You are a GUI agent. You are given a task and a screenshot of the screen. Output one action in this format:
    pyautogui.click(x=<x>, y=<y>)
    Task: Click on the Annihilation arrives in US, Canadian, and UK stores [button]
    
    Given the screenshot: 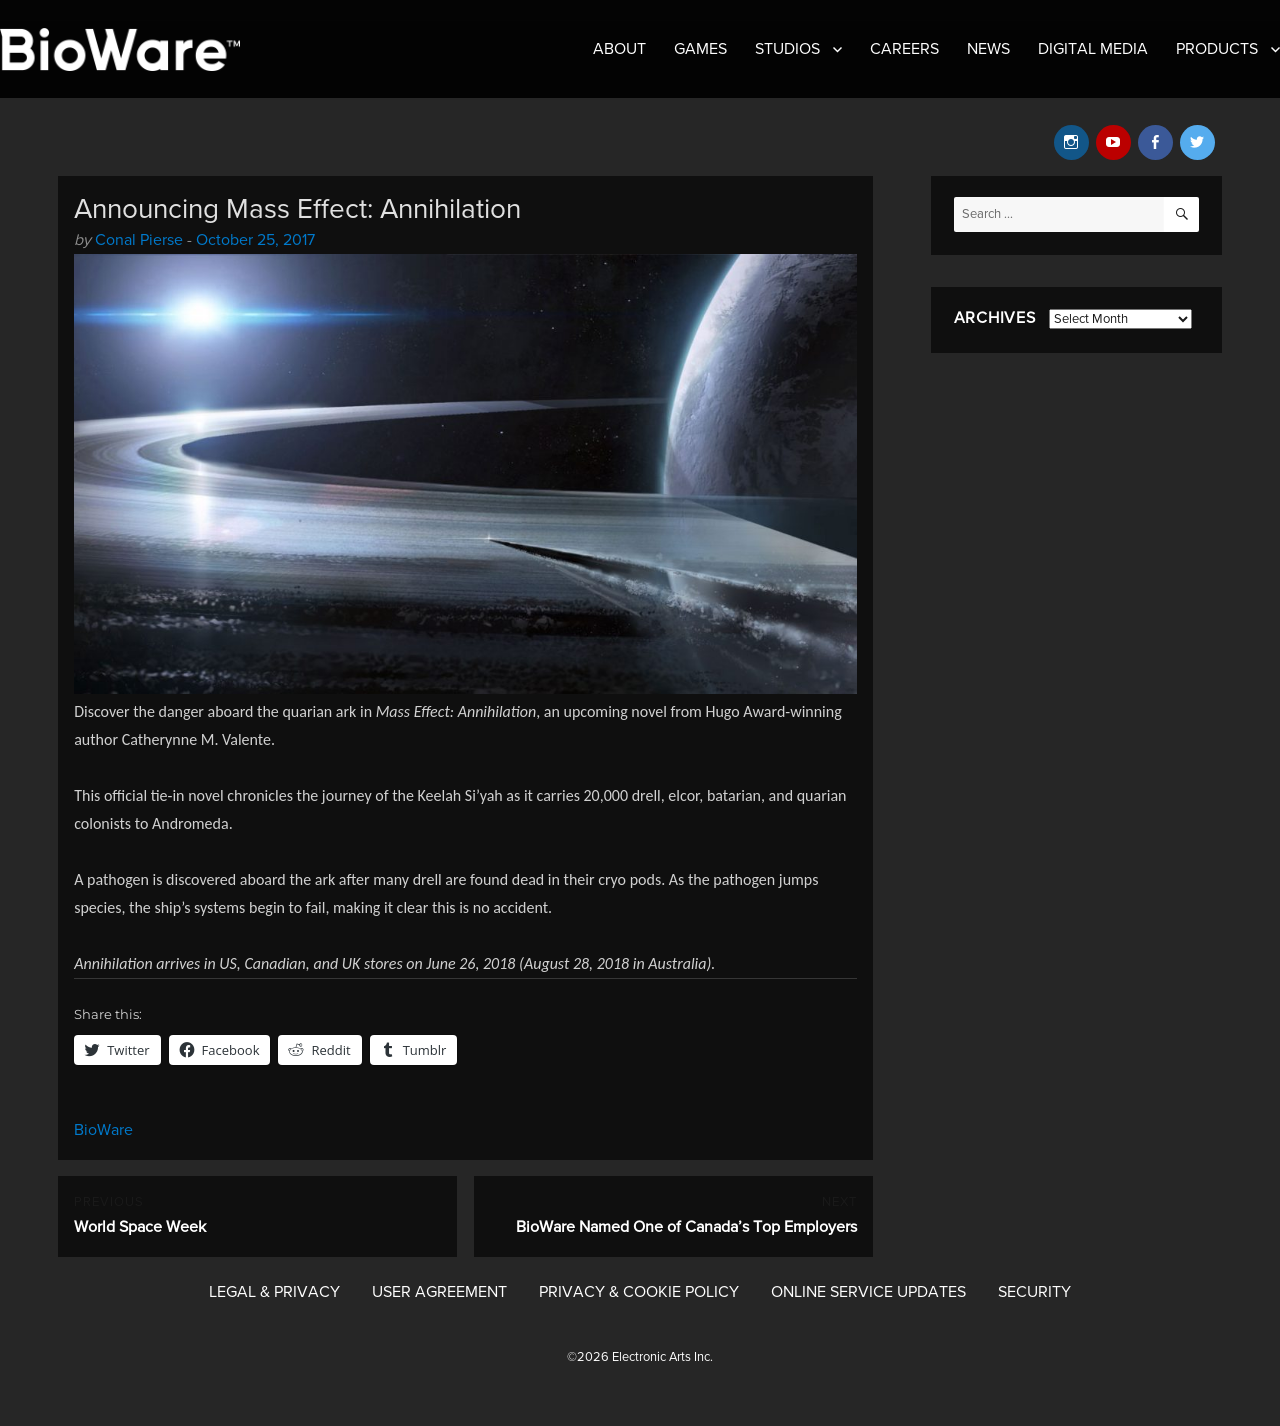 What is the action you would take?
    pyautogui.click(x=240, y=963)
    